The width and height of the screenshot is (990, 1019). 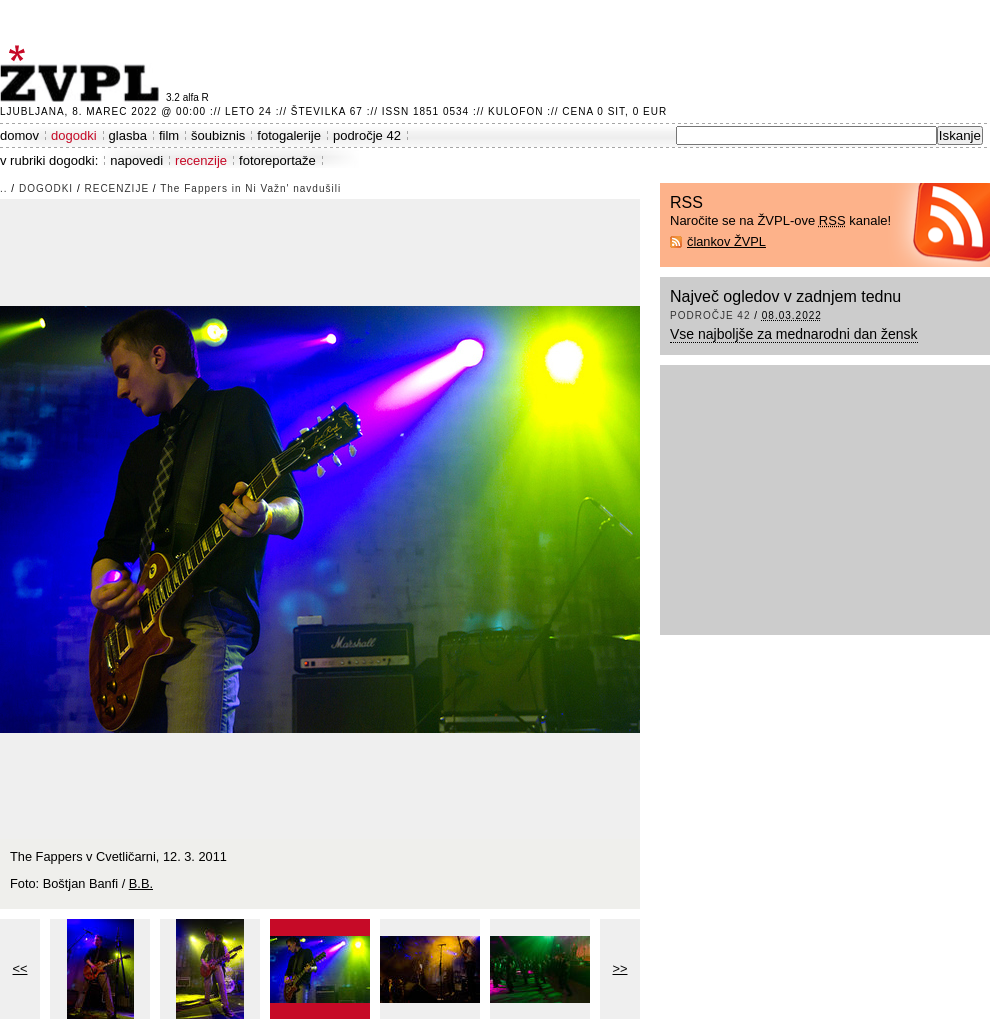 I want to click on dogodki, so click(x=74, y=135).